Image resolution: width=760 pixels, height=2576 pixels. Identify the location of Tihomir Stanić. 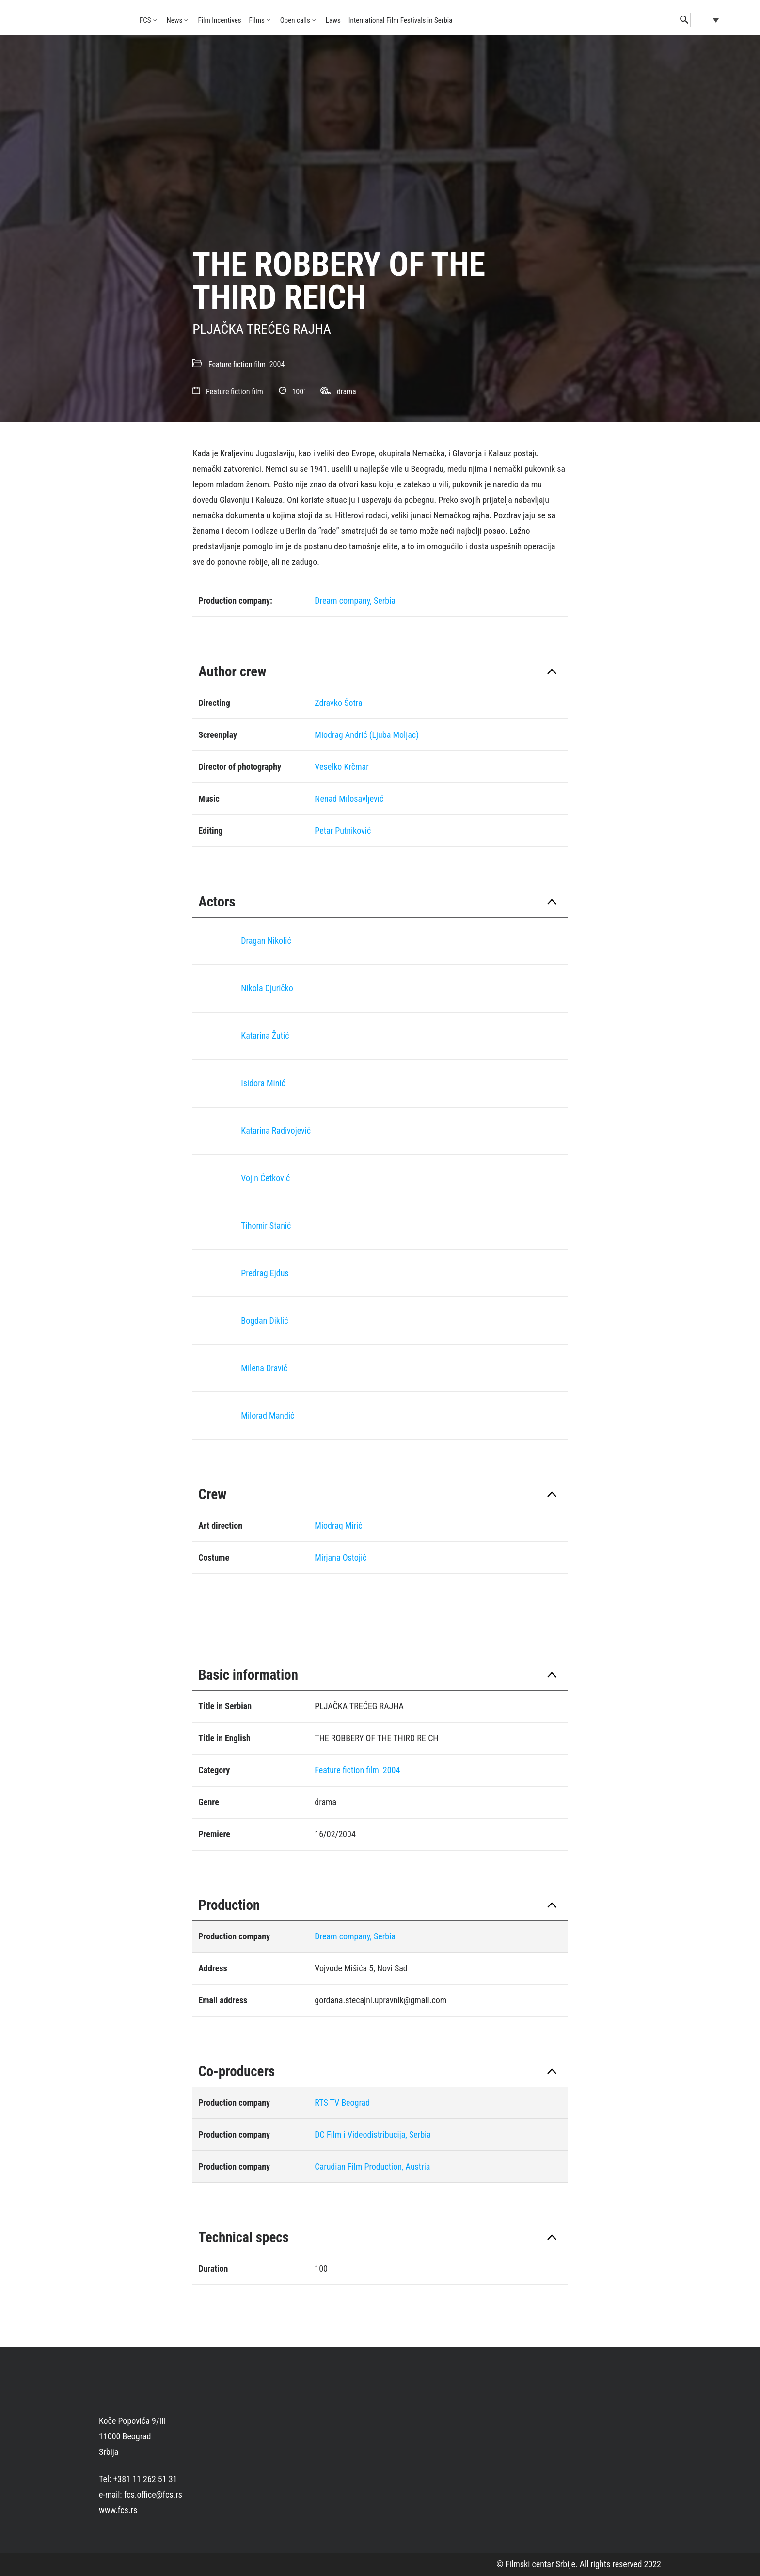
(266, 1225).